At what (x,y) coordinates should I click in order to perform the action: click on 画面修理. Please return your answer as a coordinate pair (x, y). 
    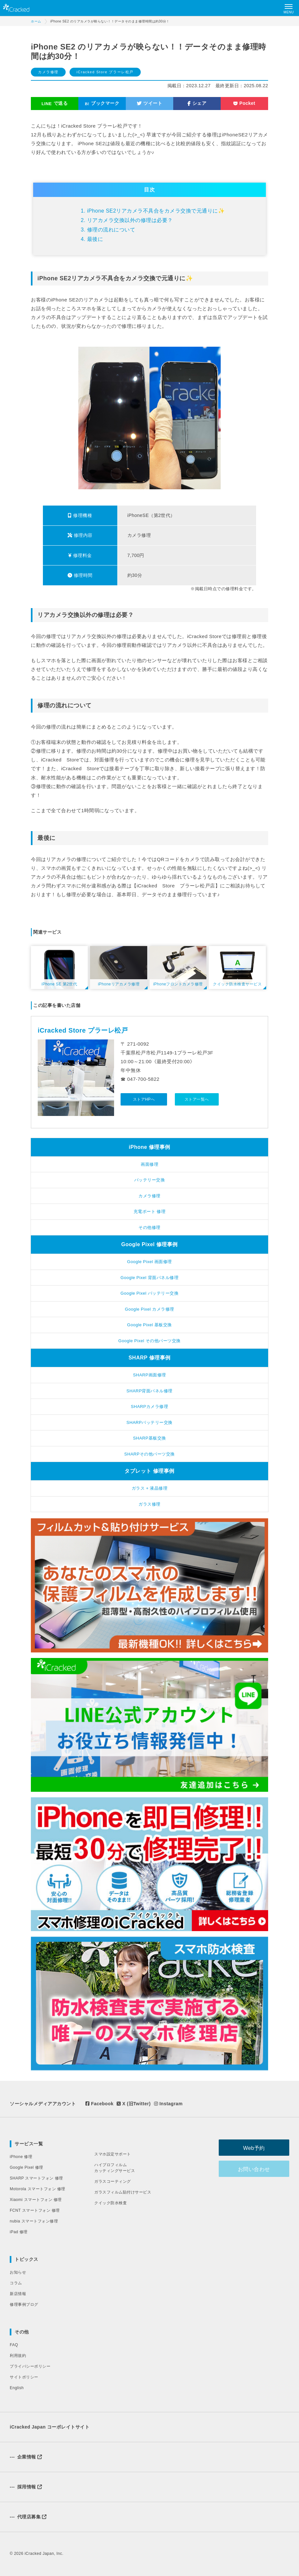
    Looking at the image, I should click on (149, 1164).